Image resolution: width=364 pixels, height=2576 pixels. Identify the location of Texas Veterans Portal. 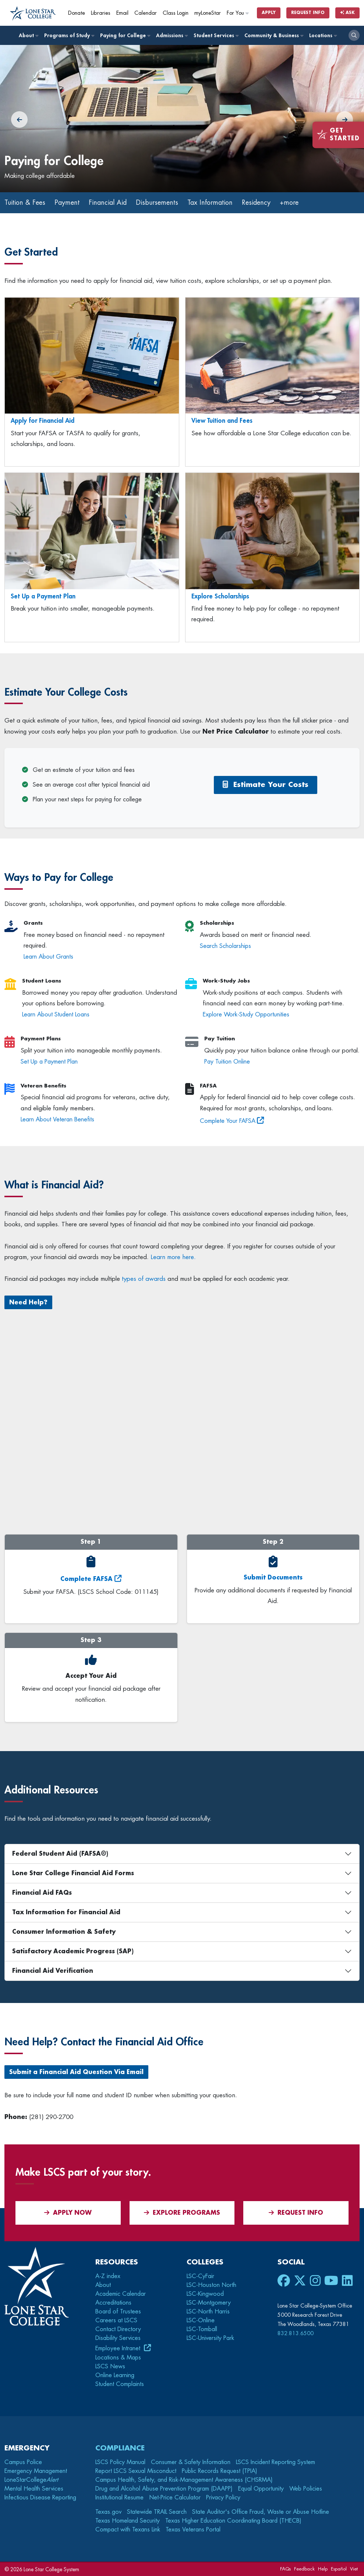
(193, 2530).